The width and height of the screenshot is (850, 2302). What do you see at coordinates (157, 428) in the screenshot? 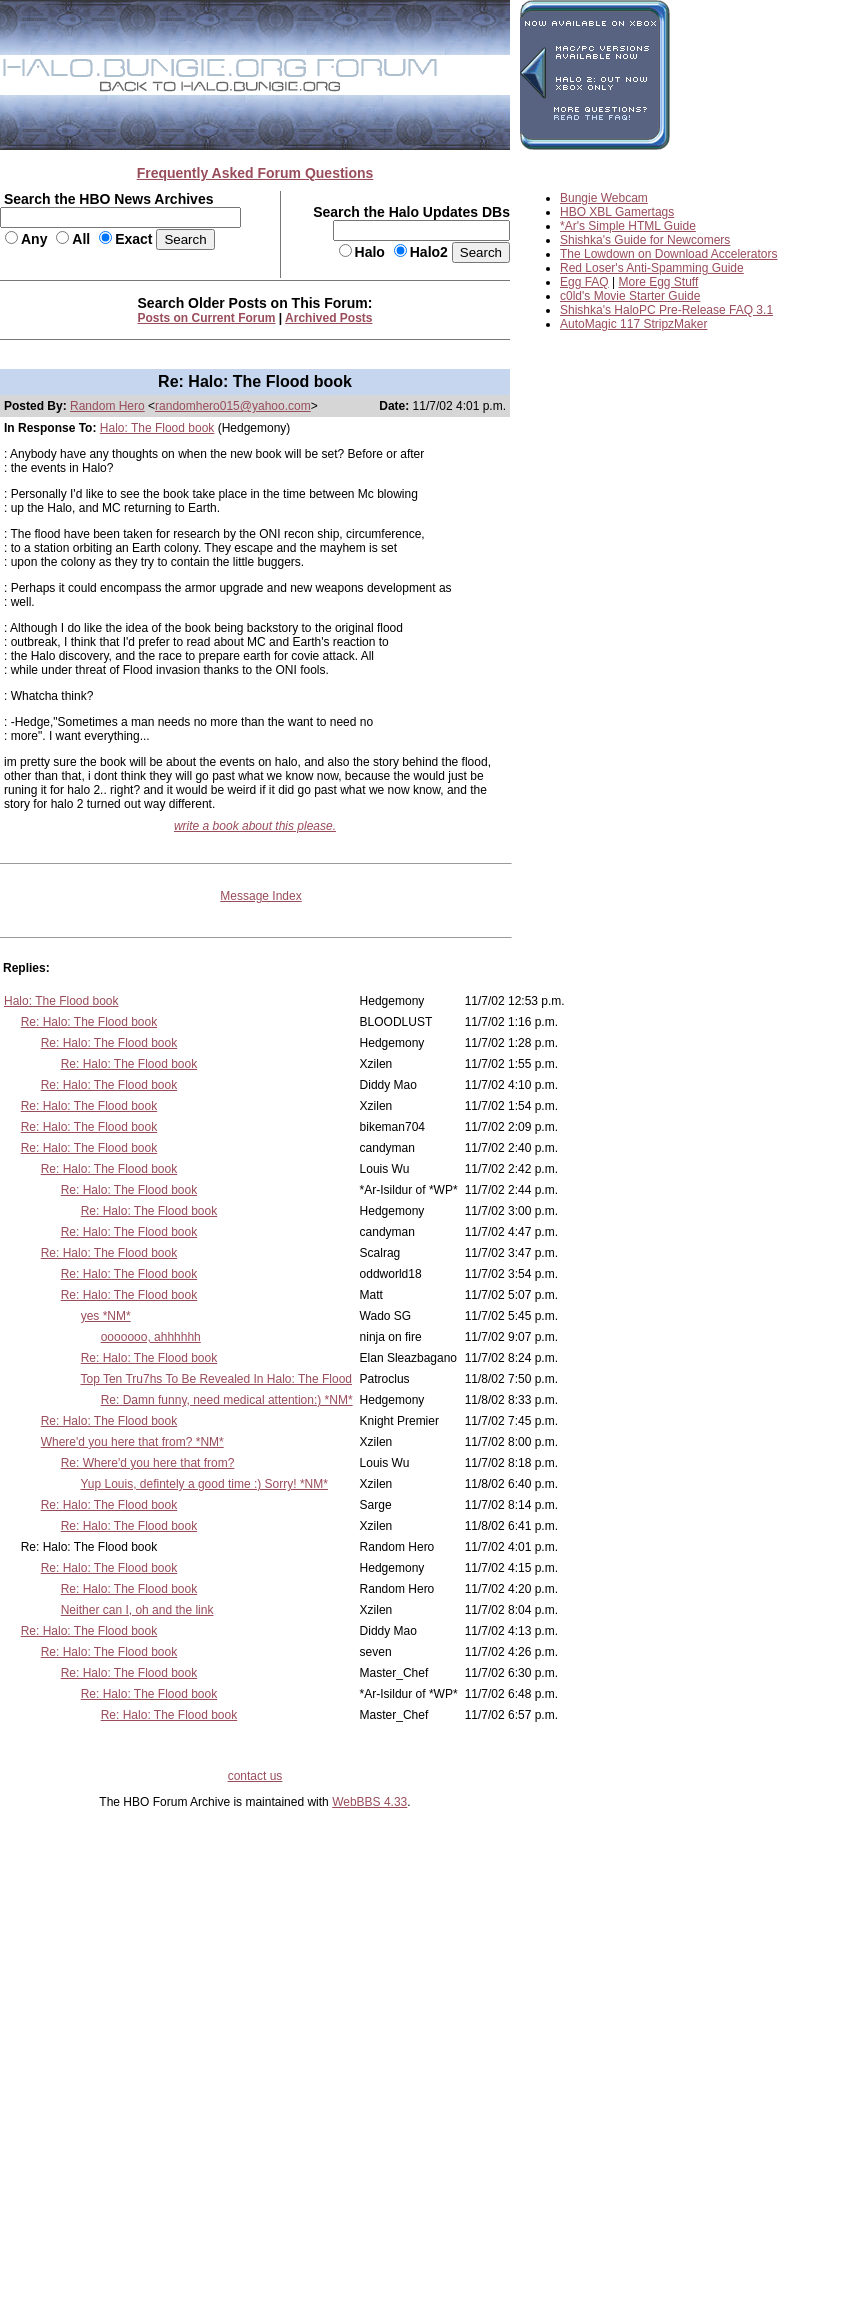
I see `Halo: The Flood book` at bounding box center [157, 428].